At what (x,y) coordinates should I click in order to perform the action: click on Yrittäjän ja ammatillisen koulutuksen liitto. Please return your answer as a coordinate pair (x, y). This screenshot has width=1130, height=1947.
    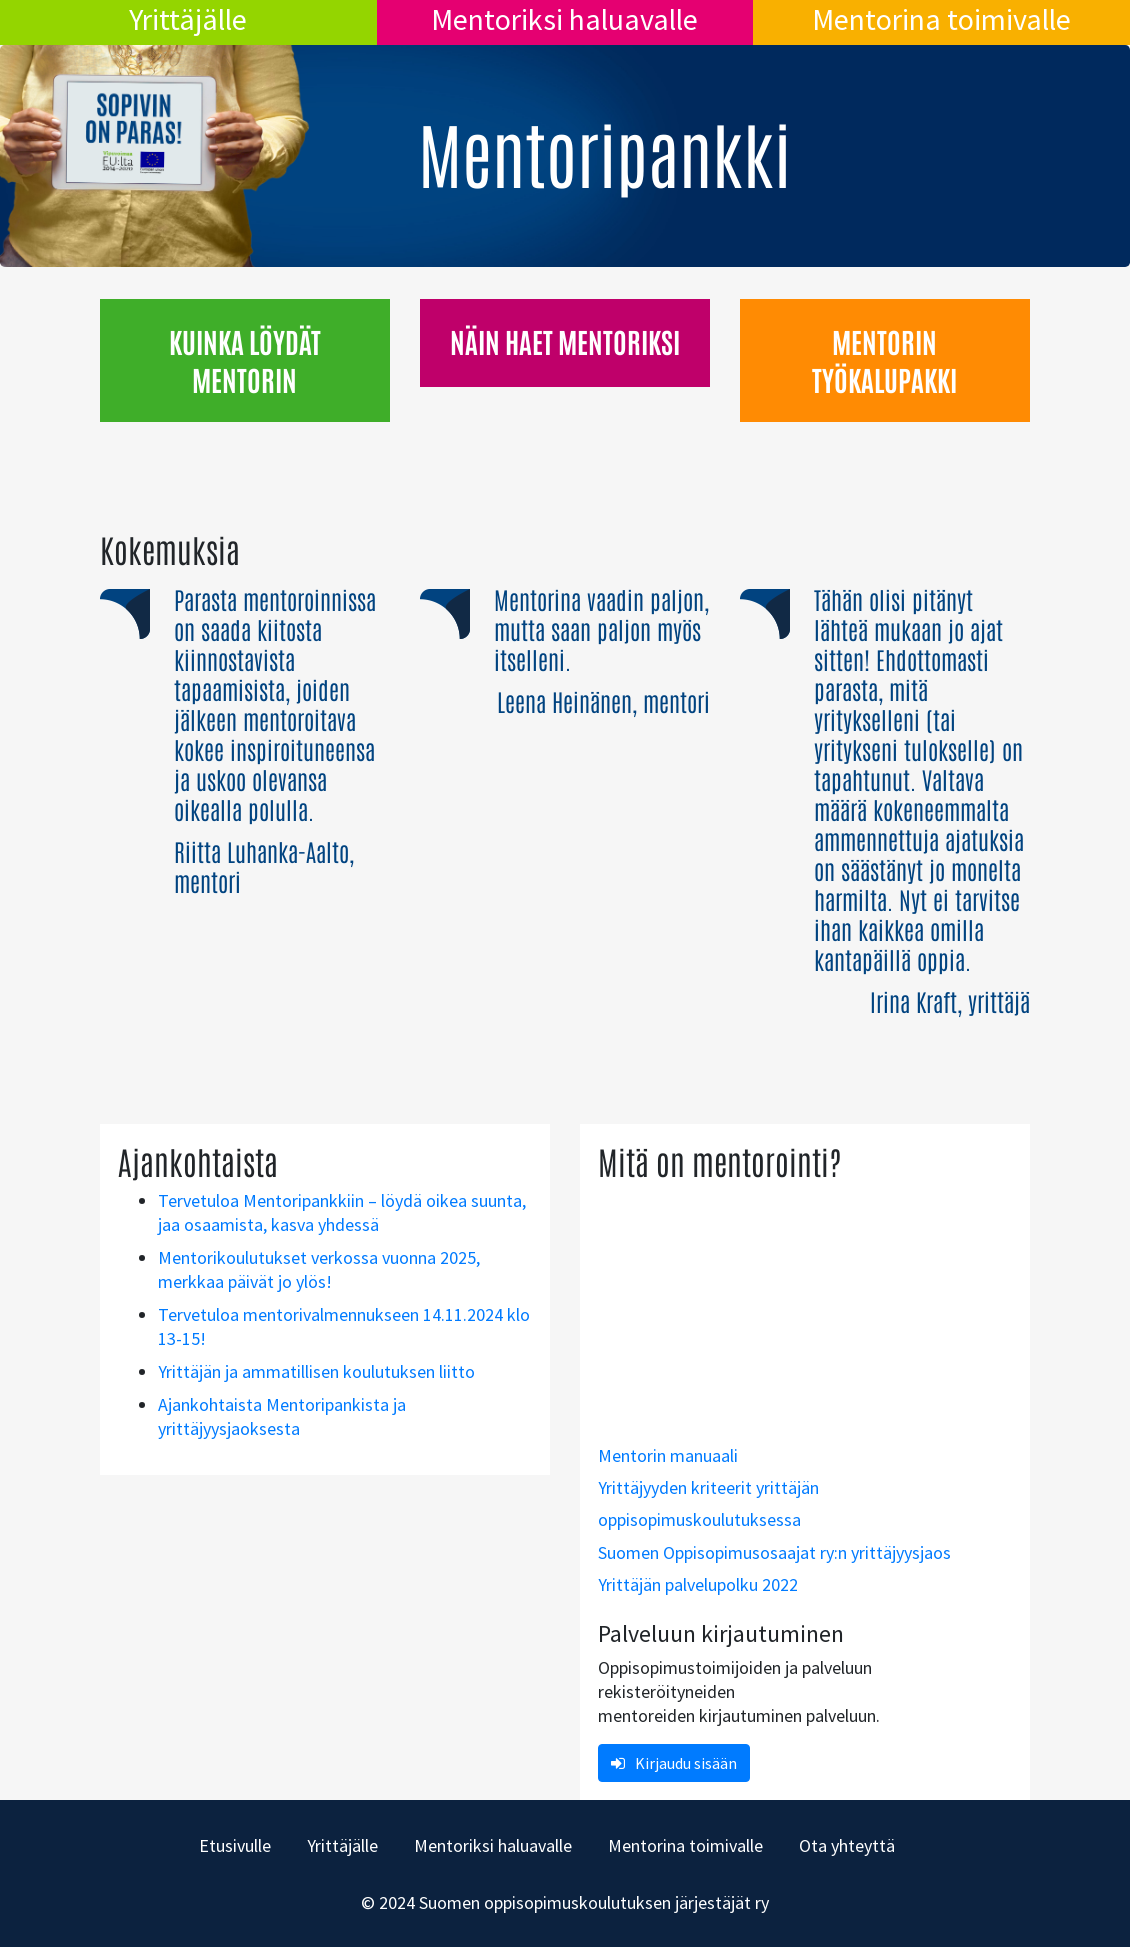
    Looking at the image, I should click on (316, 1371).